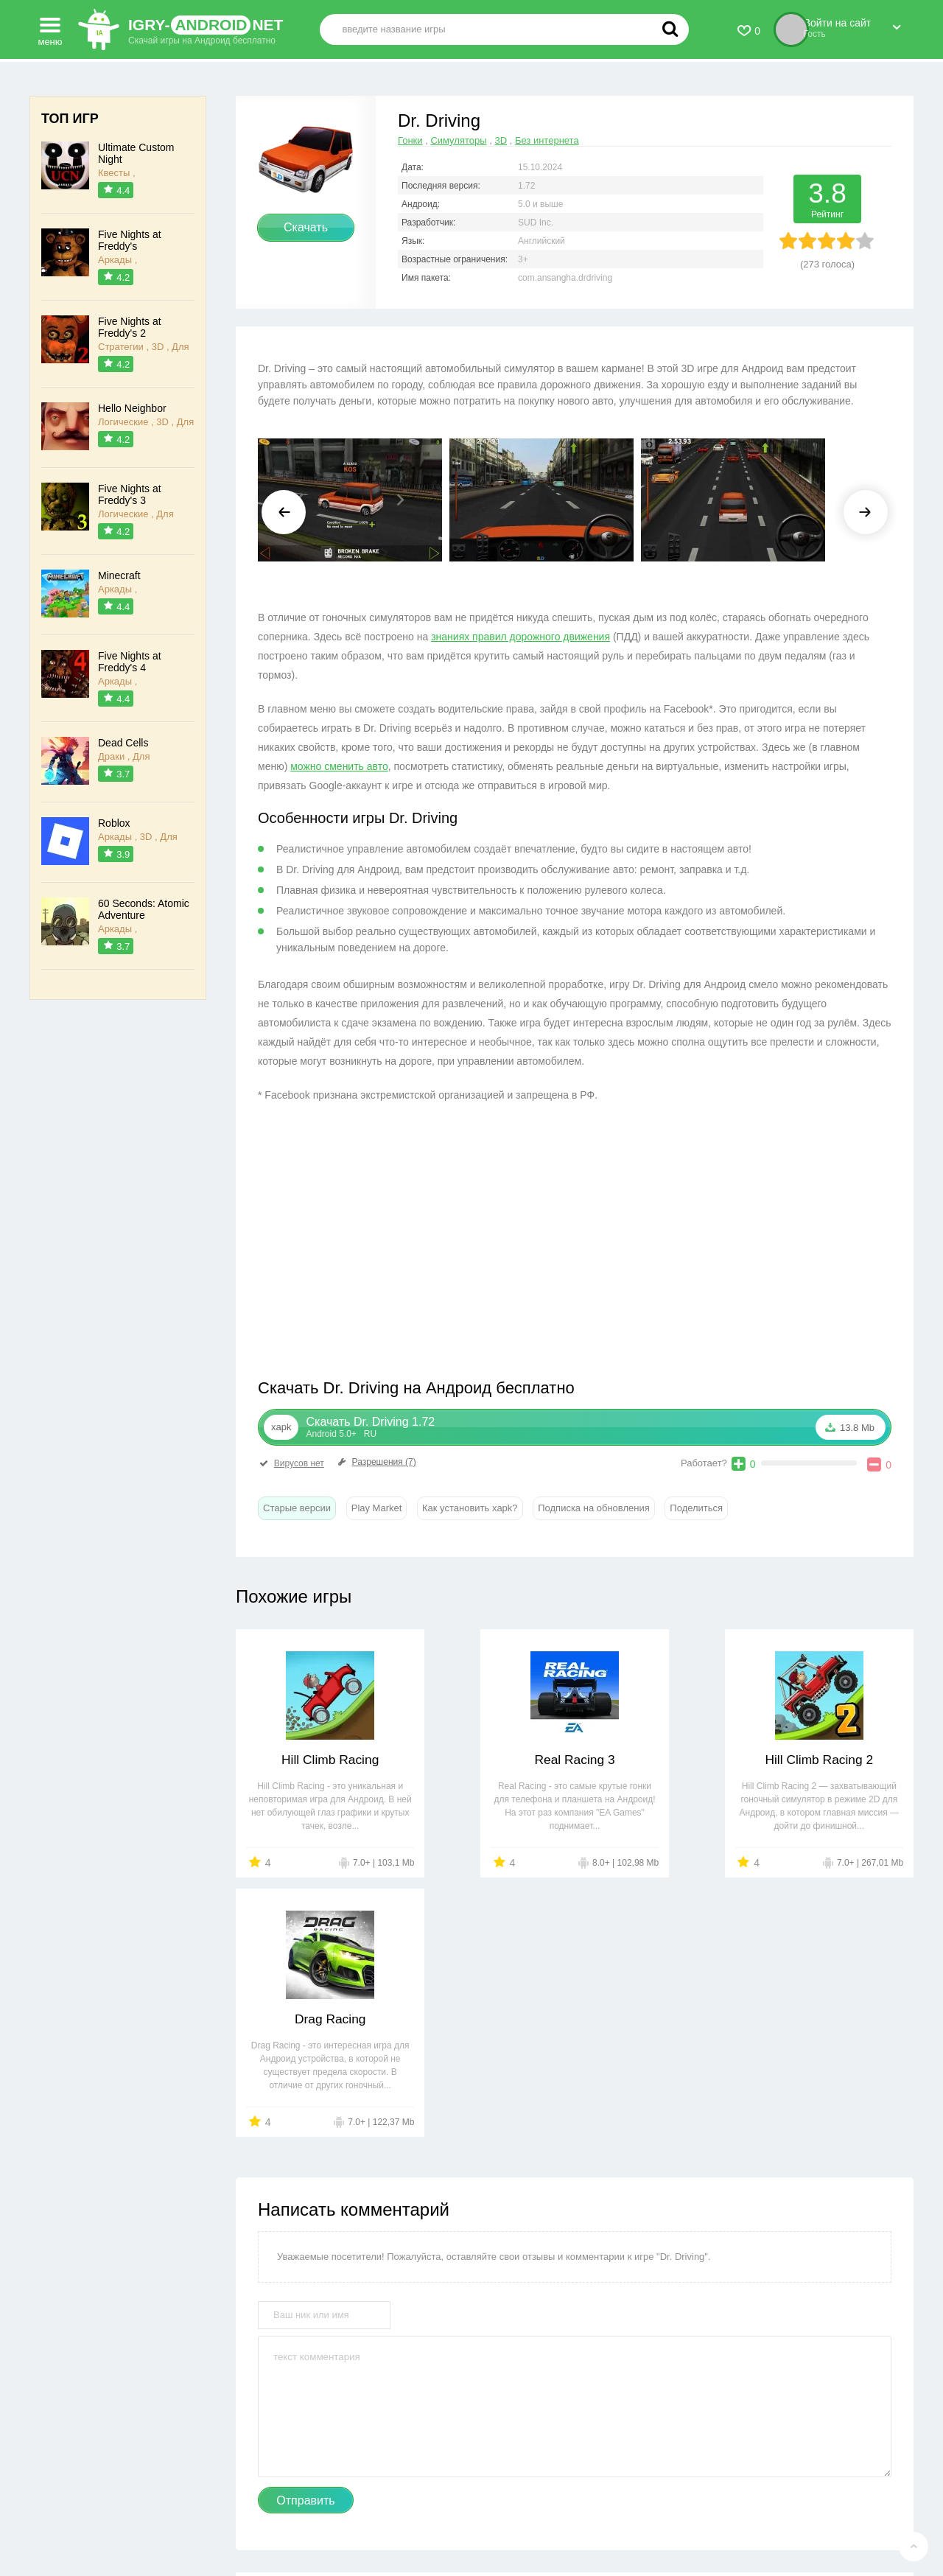 The width and height of the screenshot is (943, 2576). I want to click on Разрешения (7), so click(376, 1462).